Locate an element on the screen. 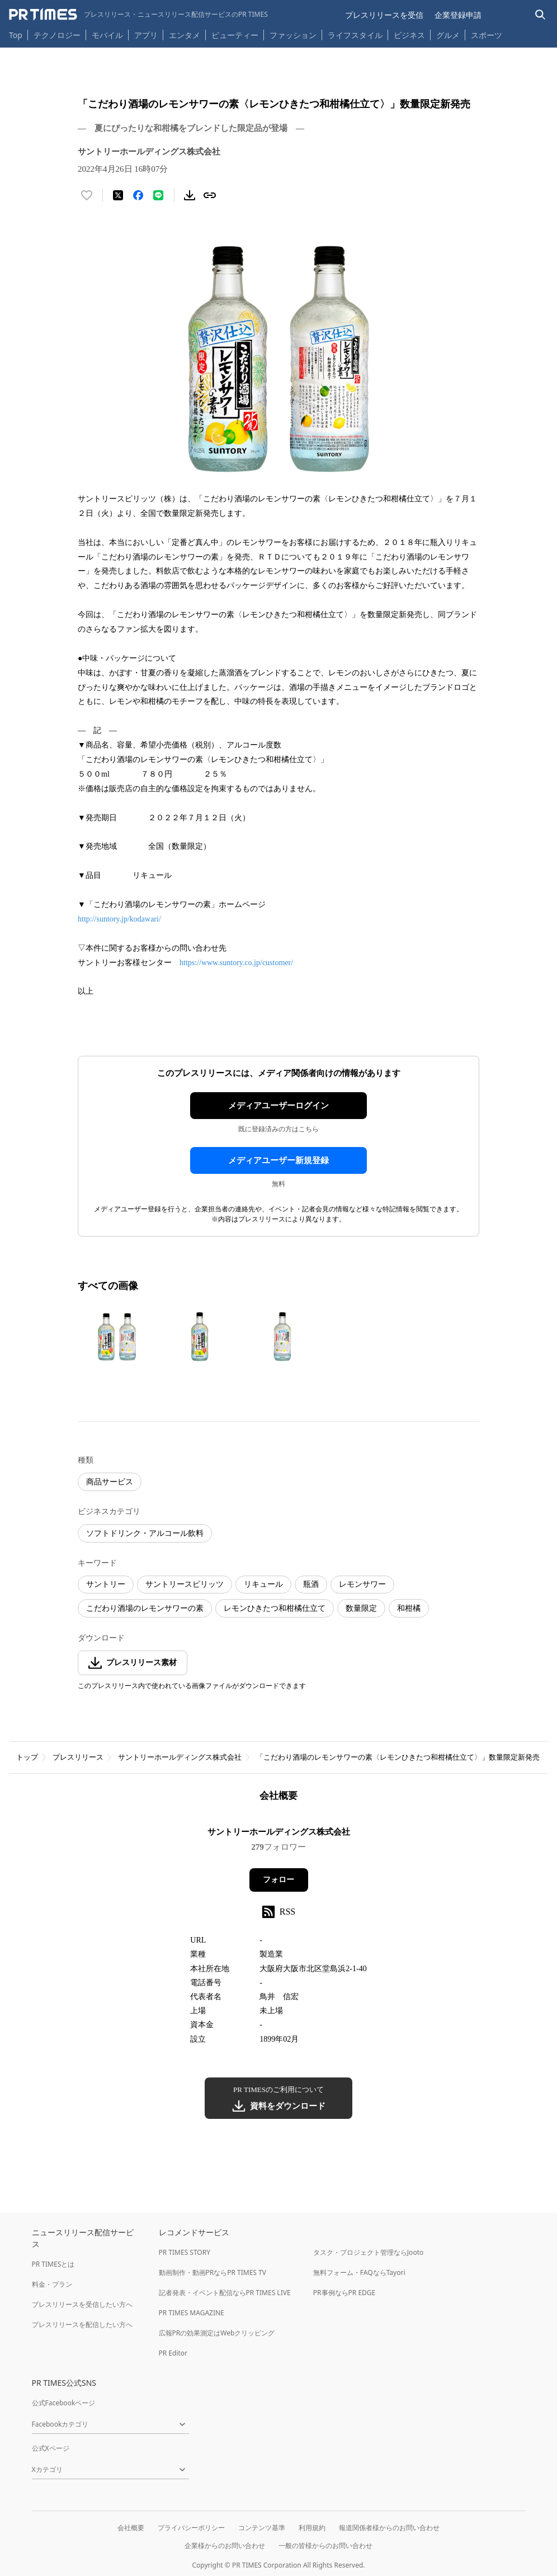  [PR TIMESのトップページはこちら] is located at coordinates (138, 14).